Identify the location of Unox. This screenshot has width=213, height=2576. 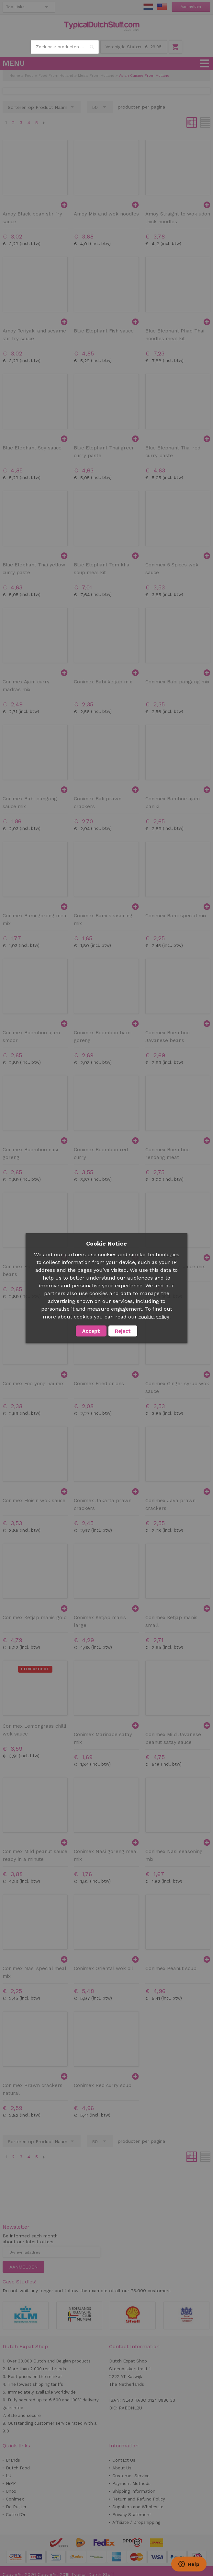
(11, 2491).